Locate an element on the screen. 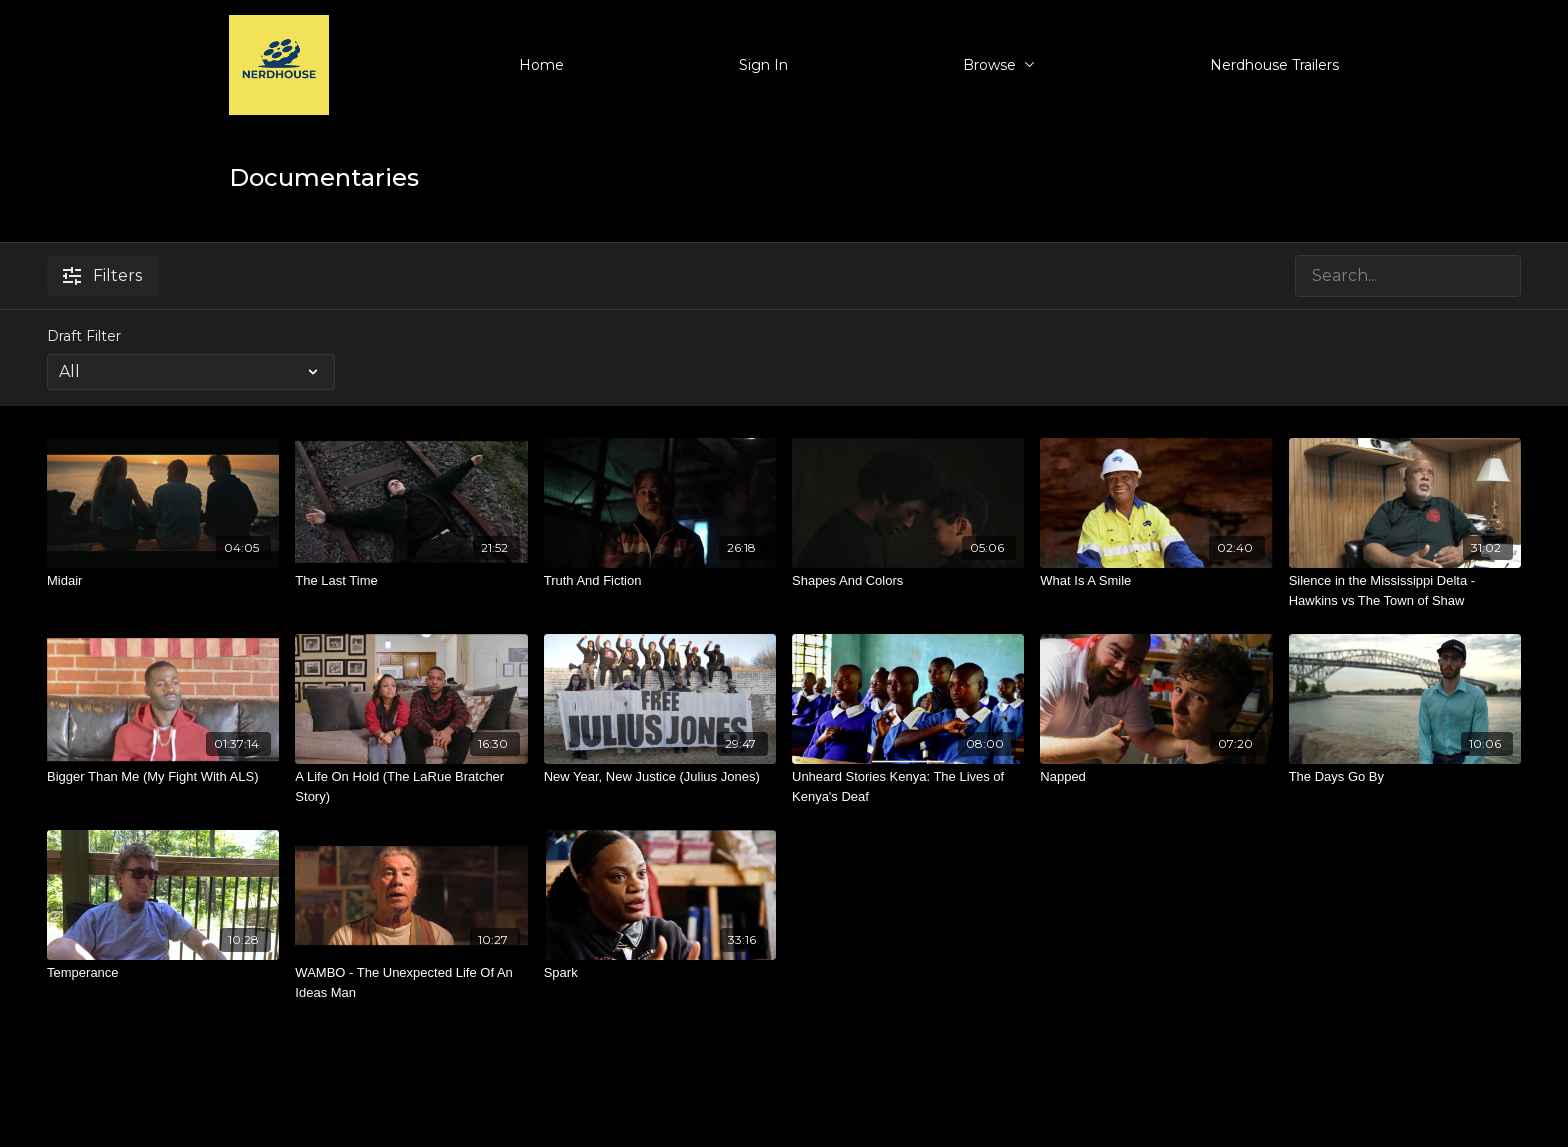 The height and width of the screenshot is (1147, 1568). [The Last Time] is located at coordinates (411, 581).